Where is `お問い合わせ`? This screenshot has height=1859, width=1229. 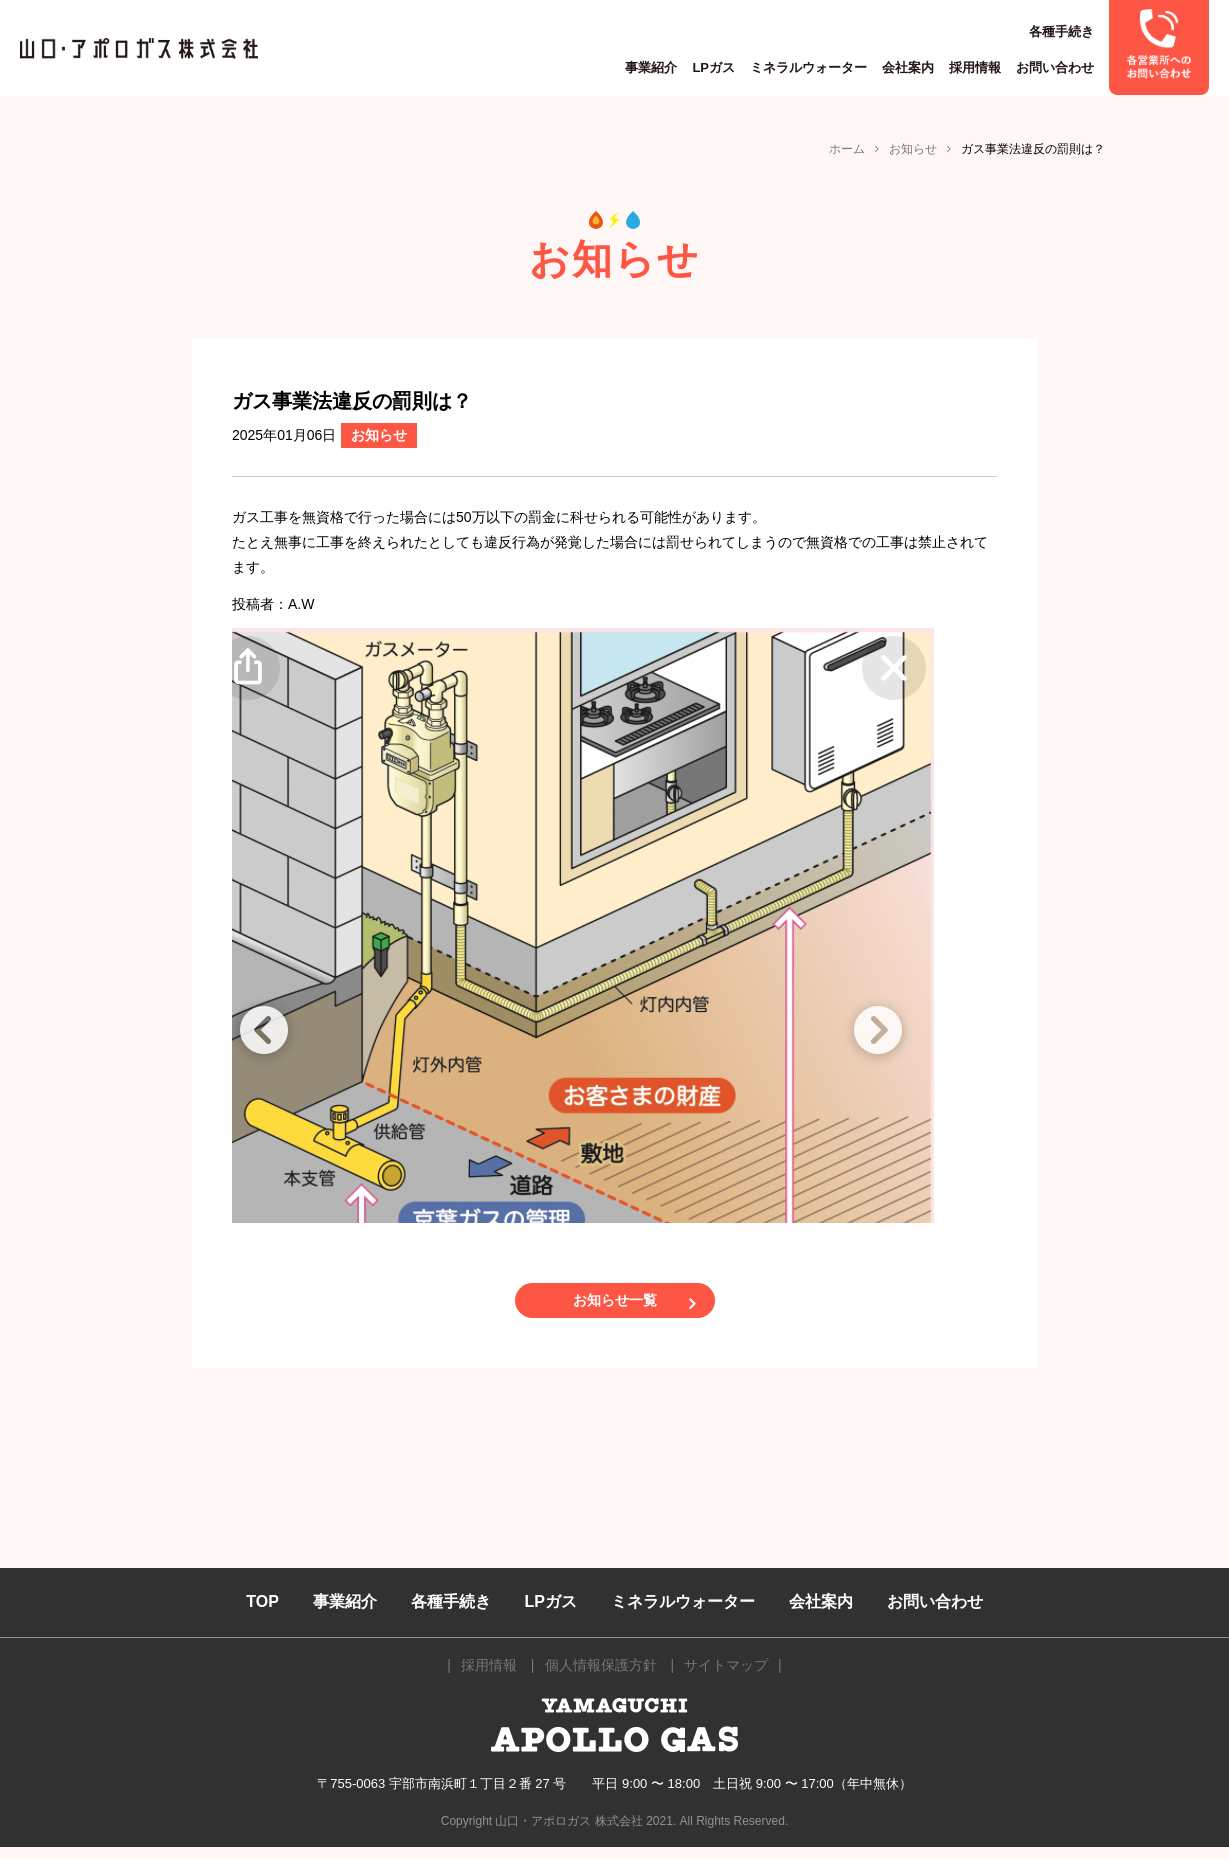
お問い合わせ is located at coordinates (1055, 67).